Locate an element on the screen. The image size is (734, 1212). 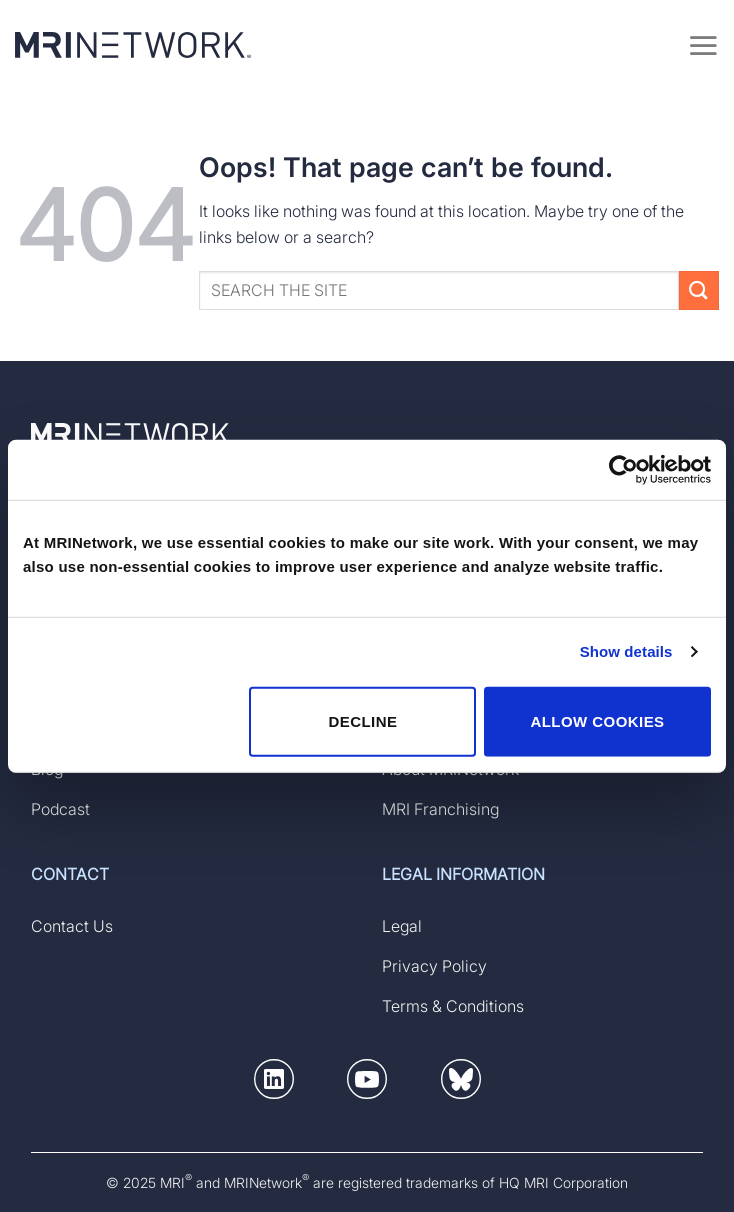
Show details is located at coordinates (626, 651).